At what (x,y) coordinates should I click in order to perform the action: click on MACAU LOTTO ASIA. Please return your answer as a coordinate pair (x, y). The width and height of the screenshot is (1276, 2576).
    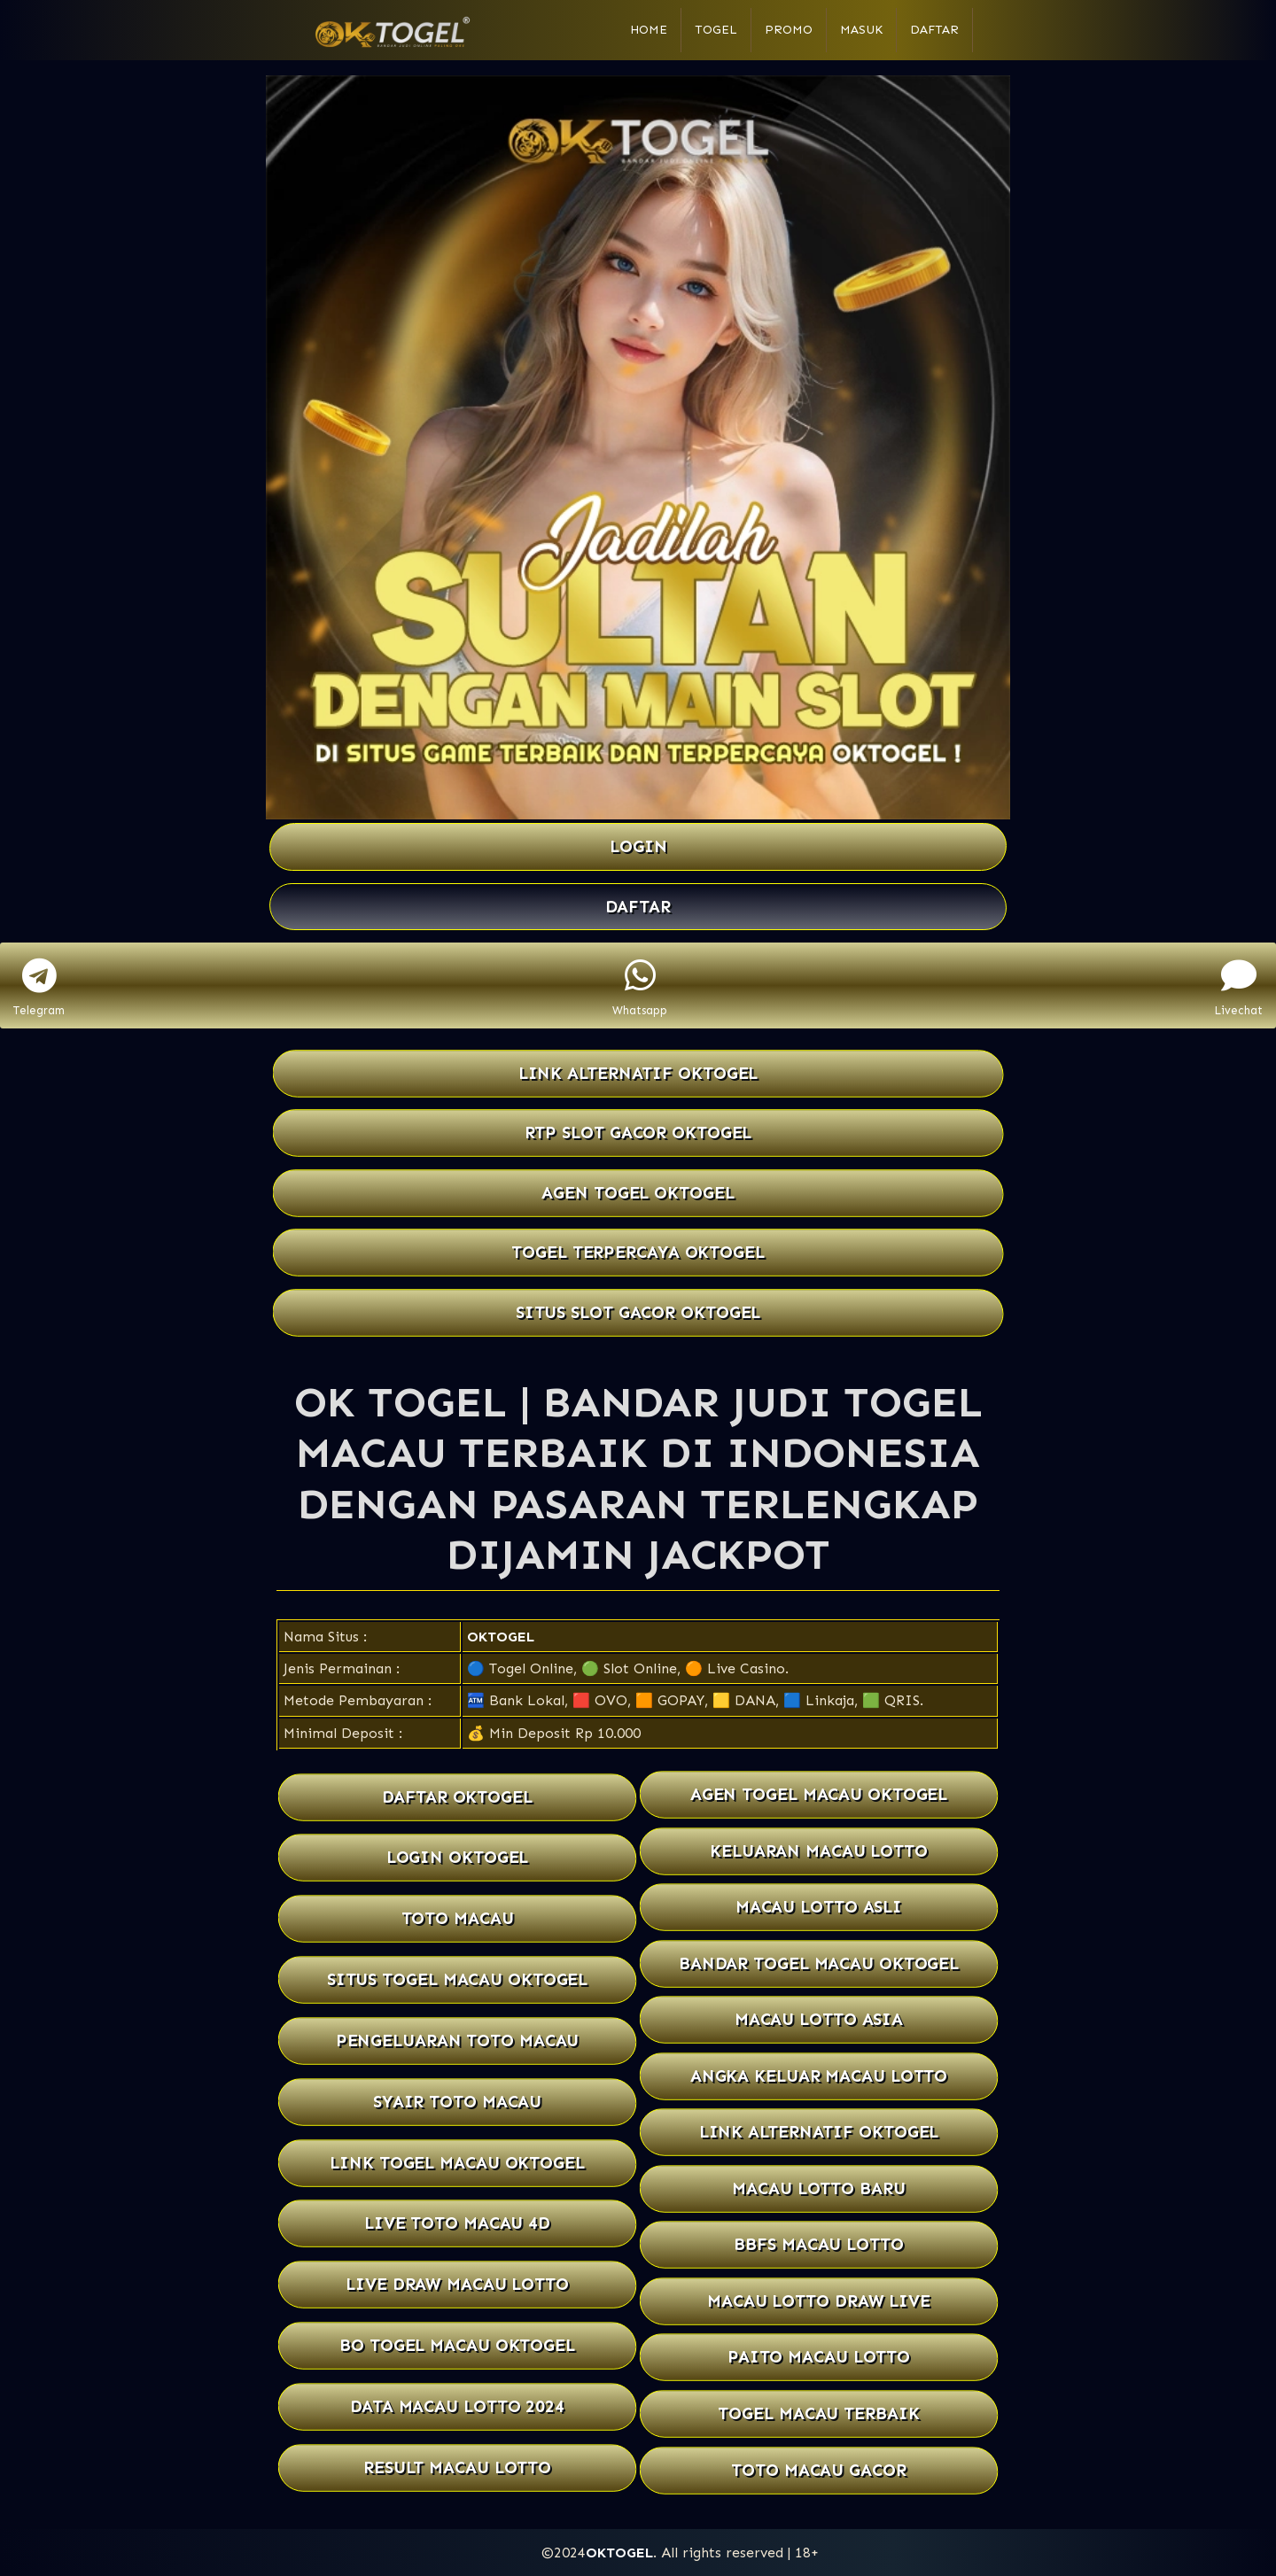
    Looking at the image, I should click on (818, 2019).